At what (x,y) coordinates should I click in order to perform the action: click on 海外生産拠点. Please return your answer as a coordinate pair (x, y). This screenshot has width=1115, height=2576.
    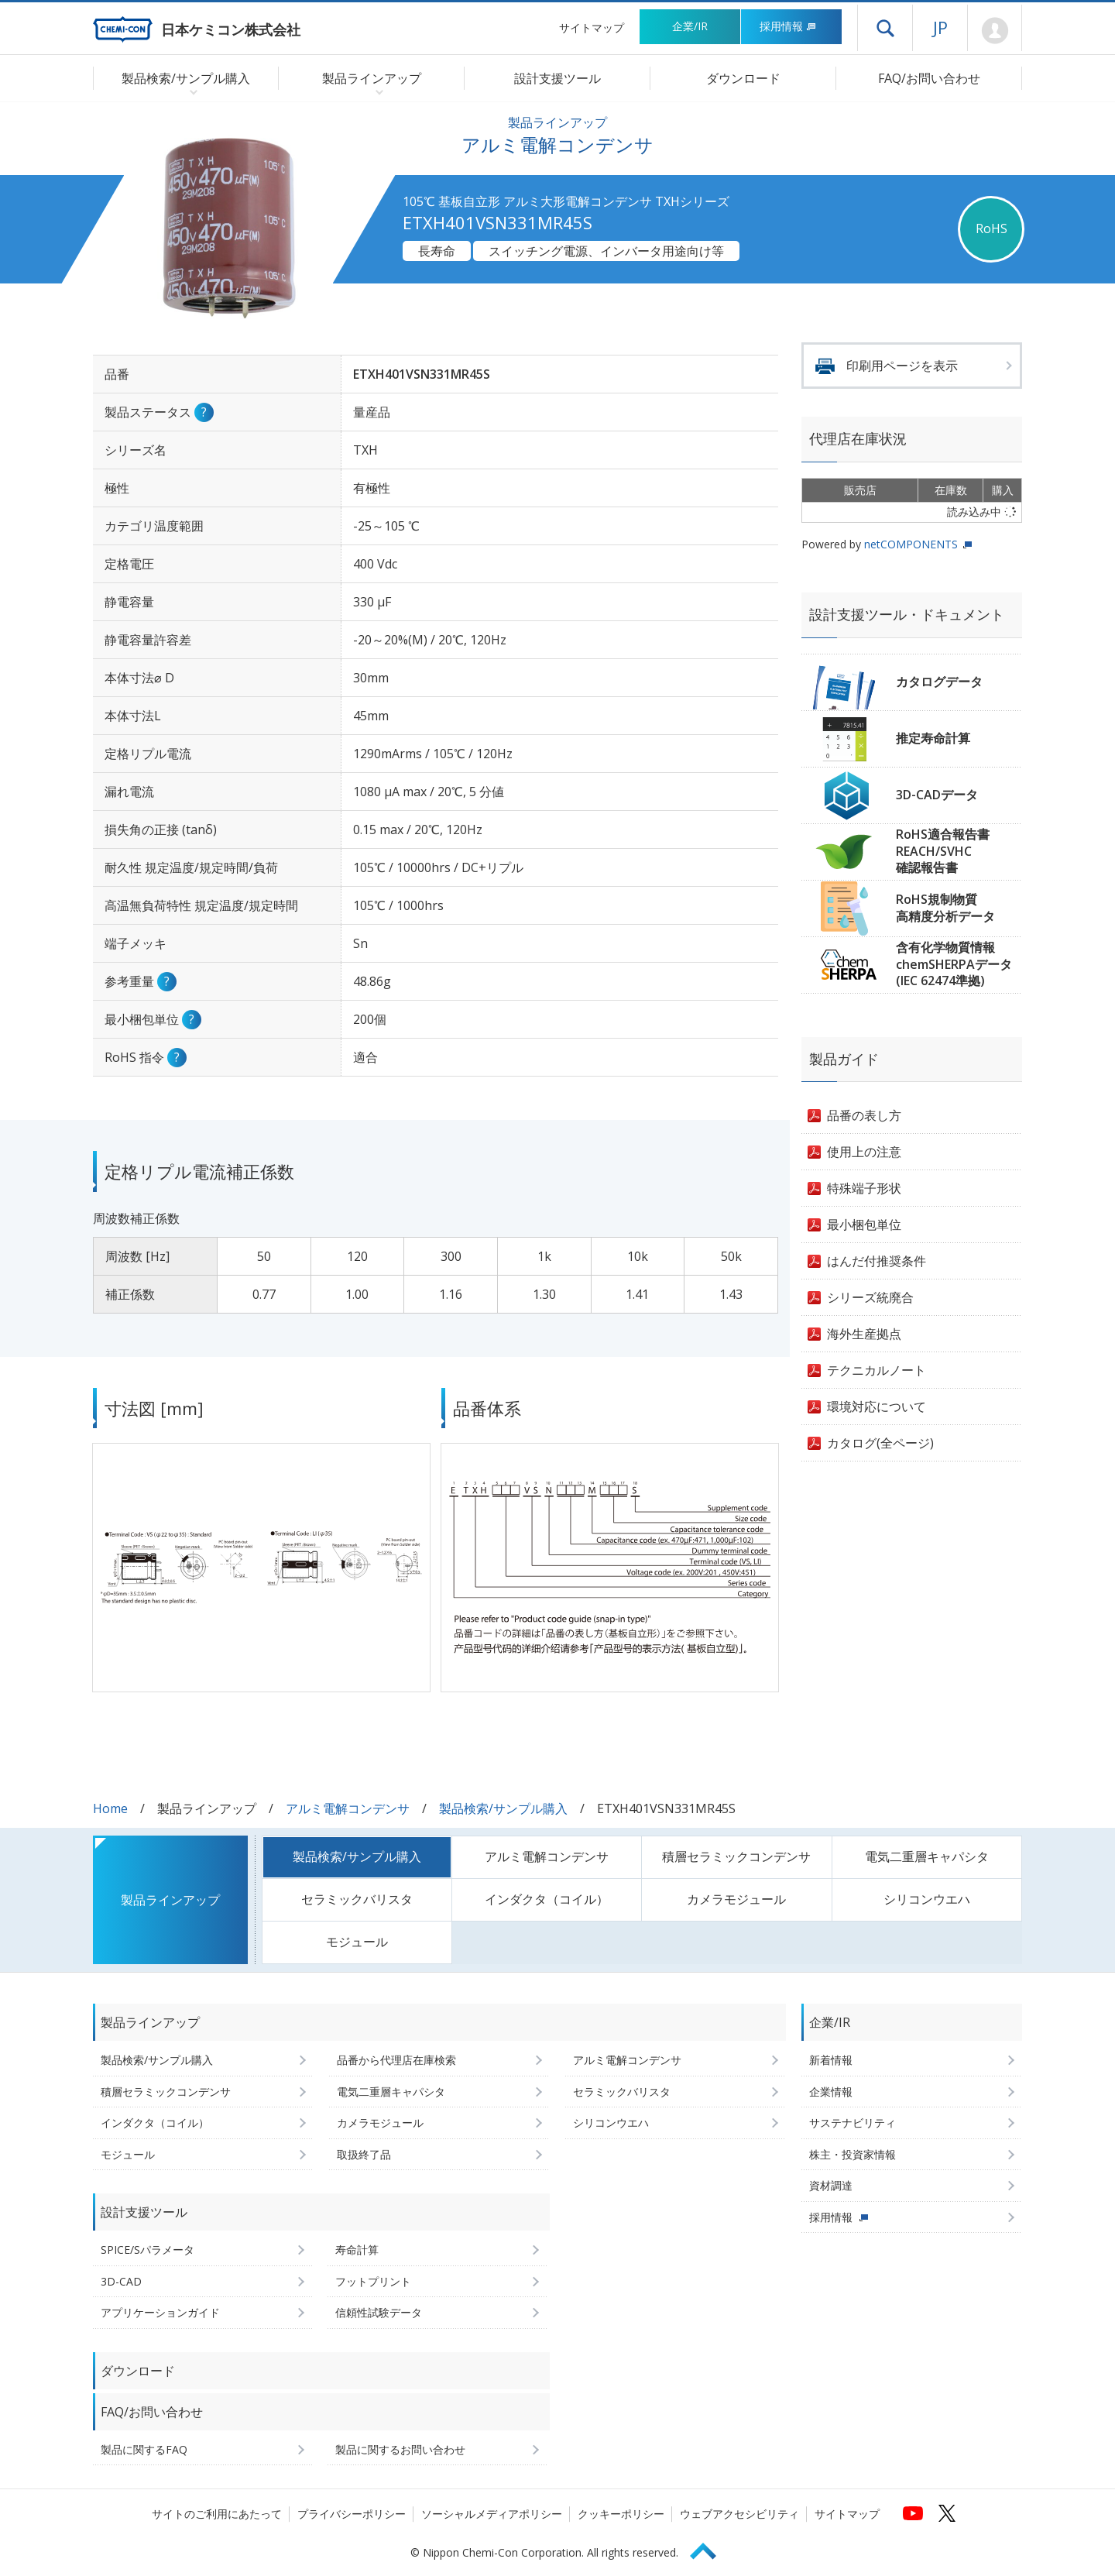
    Looking at the image, I should click on (864, 1333).